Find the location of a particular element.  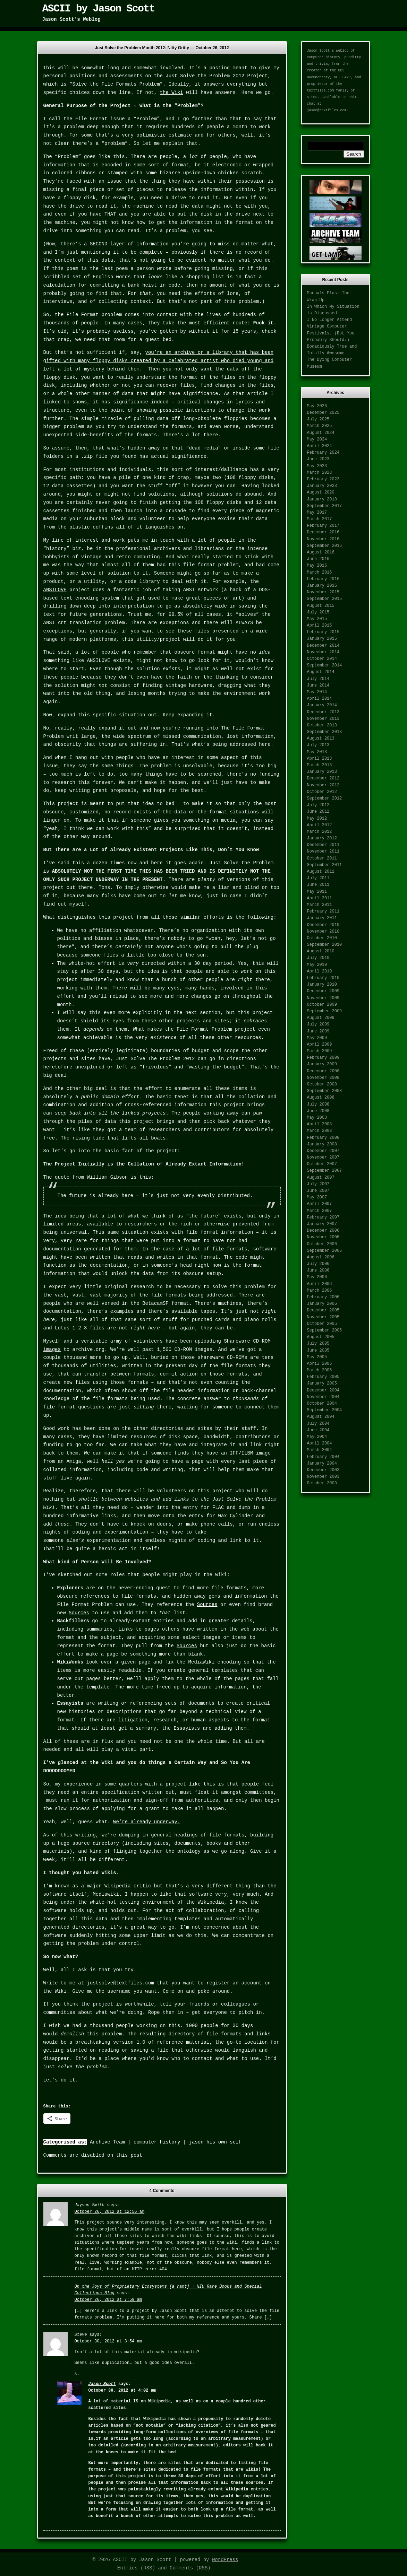

September 2013 is located at coordinates (324, 732).